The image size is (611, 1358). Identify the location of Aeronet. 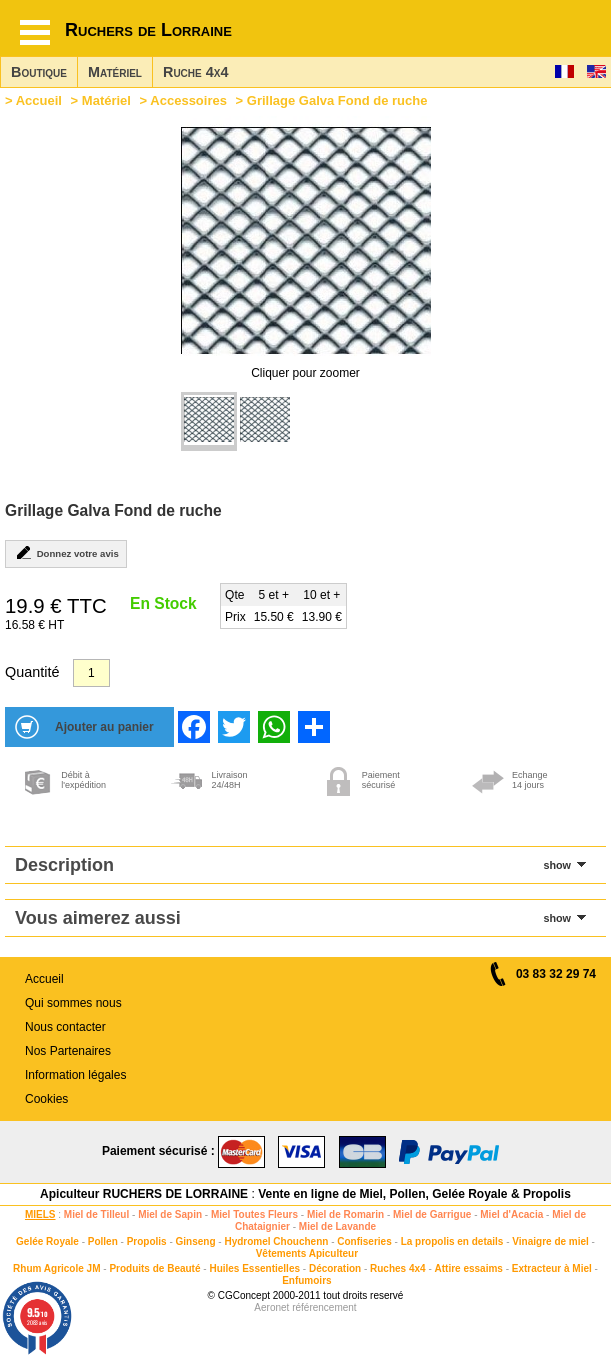
(271, 1307).